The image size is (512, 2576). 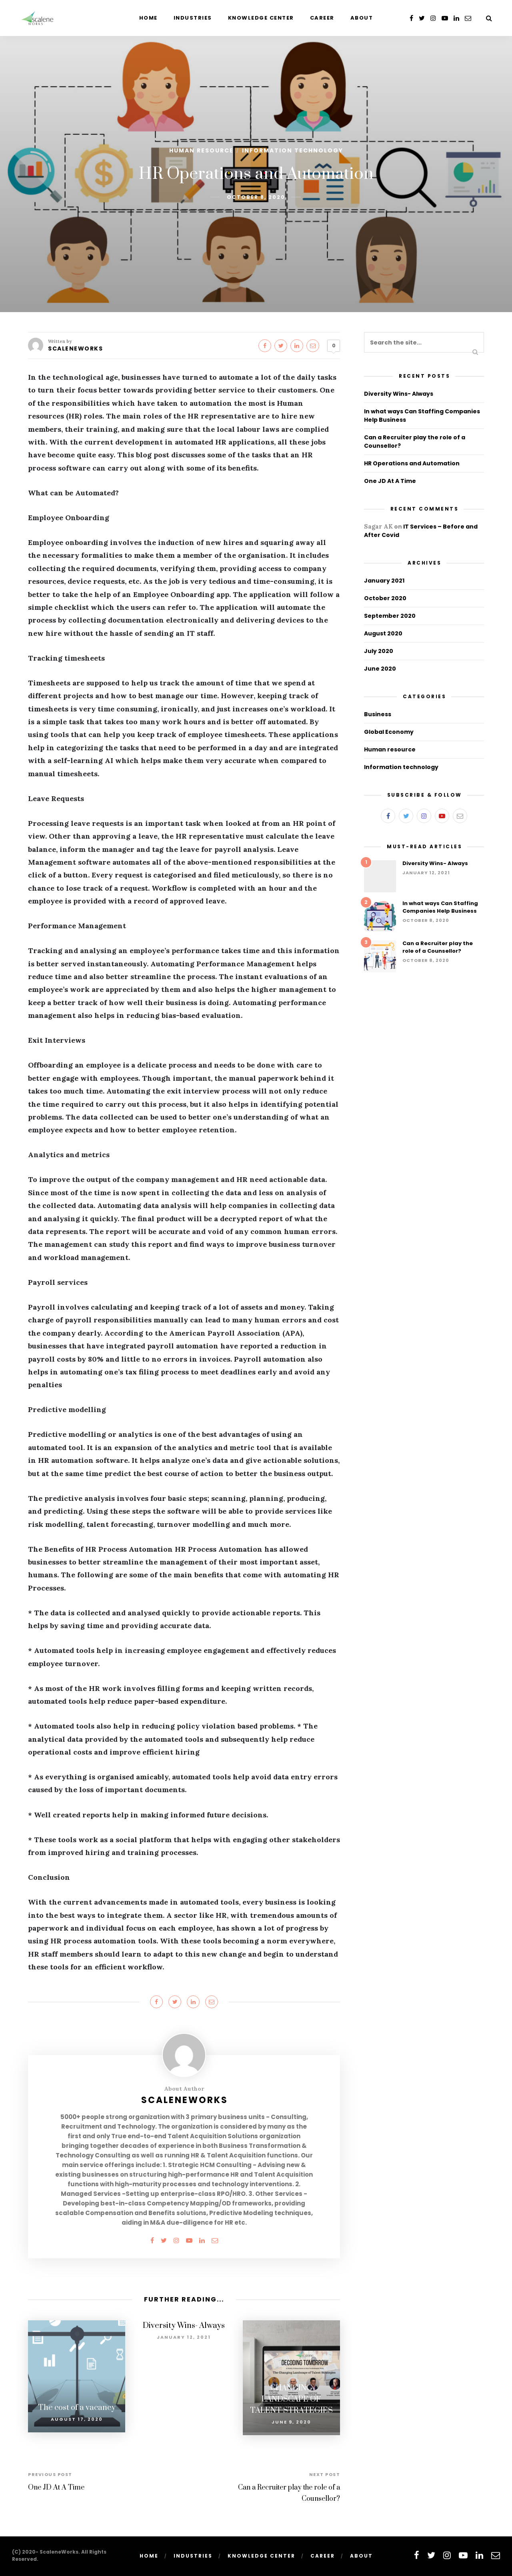 I want to click on Global Economy, so click(x=389, y=732).